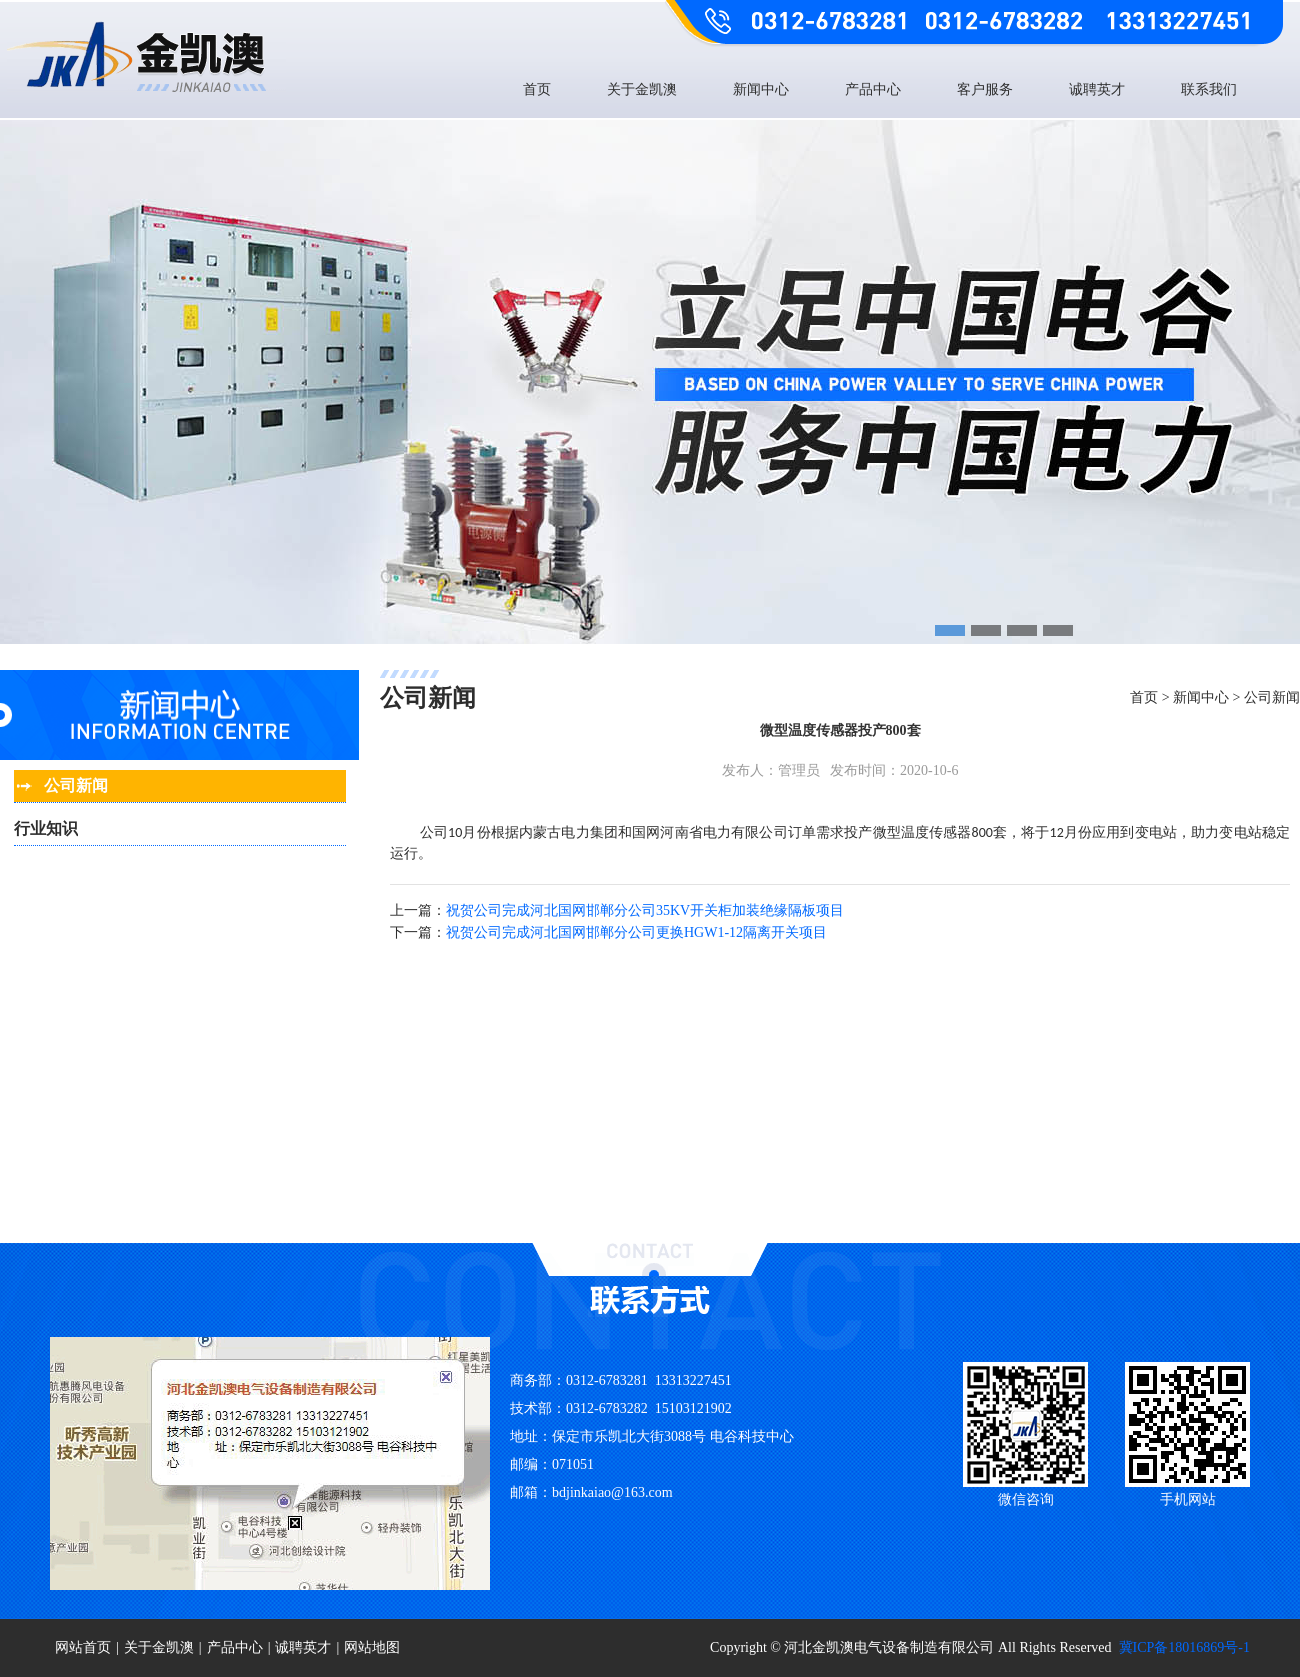  I want to click on 关于金凯澳, so click(642, 89).